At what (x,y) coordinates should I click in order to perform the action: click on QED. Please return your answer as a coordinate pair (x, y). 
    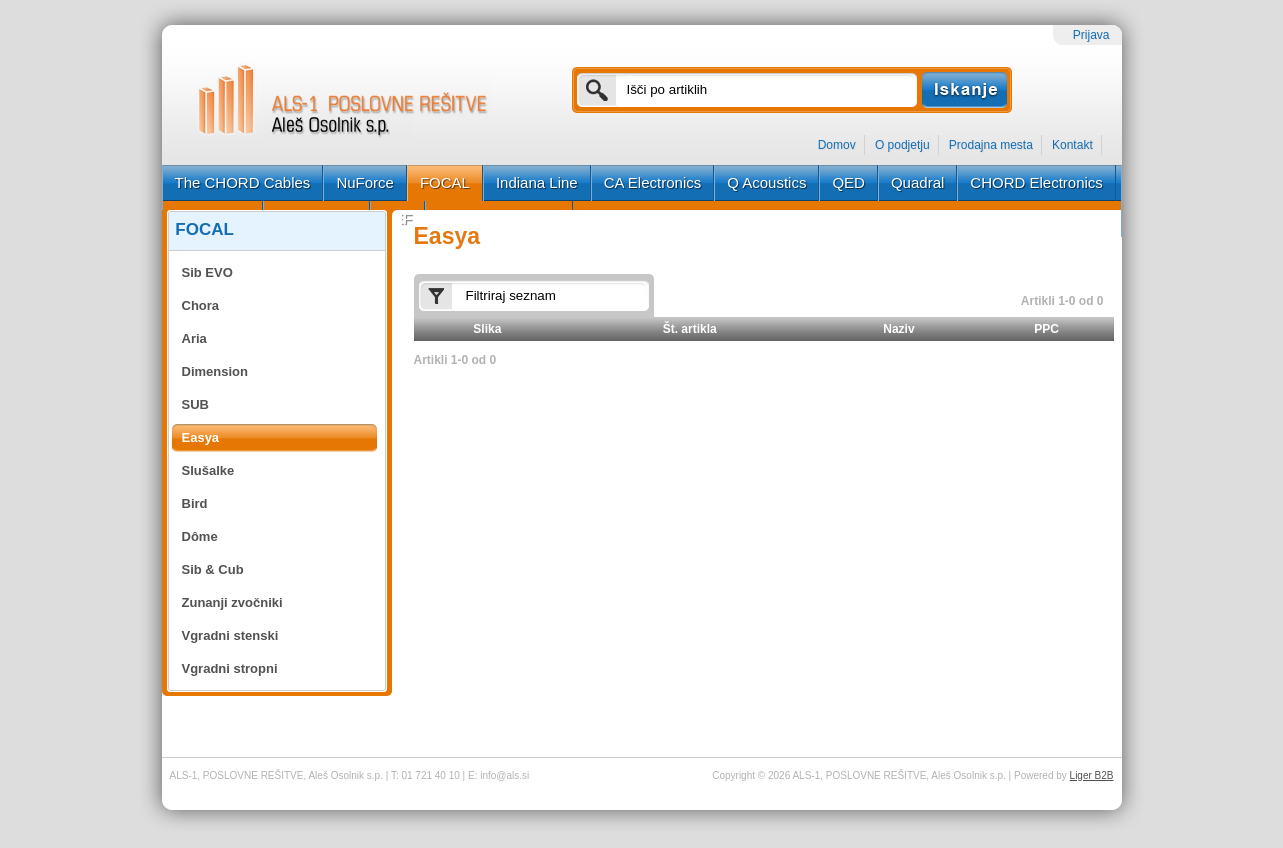
    Looking at the image, I should click on (848, 182).